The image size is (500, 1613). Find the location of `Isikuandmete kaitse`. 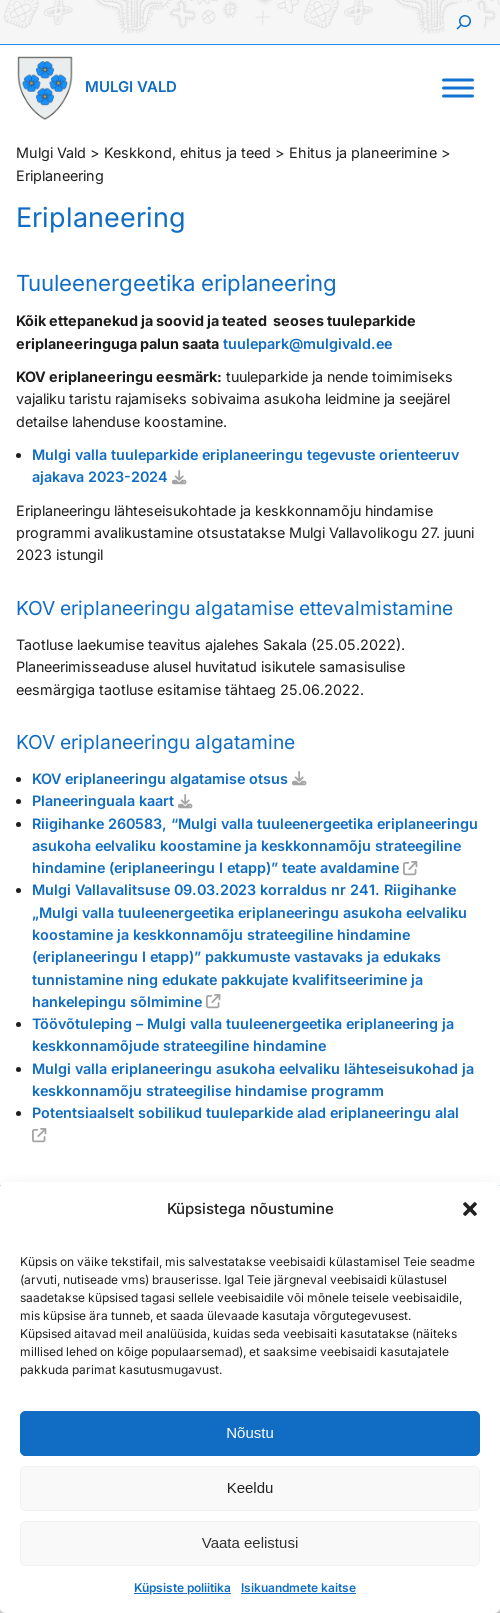

Isikuandmete kaitse is located at coordinates (298, 1587).